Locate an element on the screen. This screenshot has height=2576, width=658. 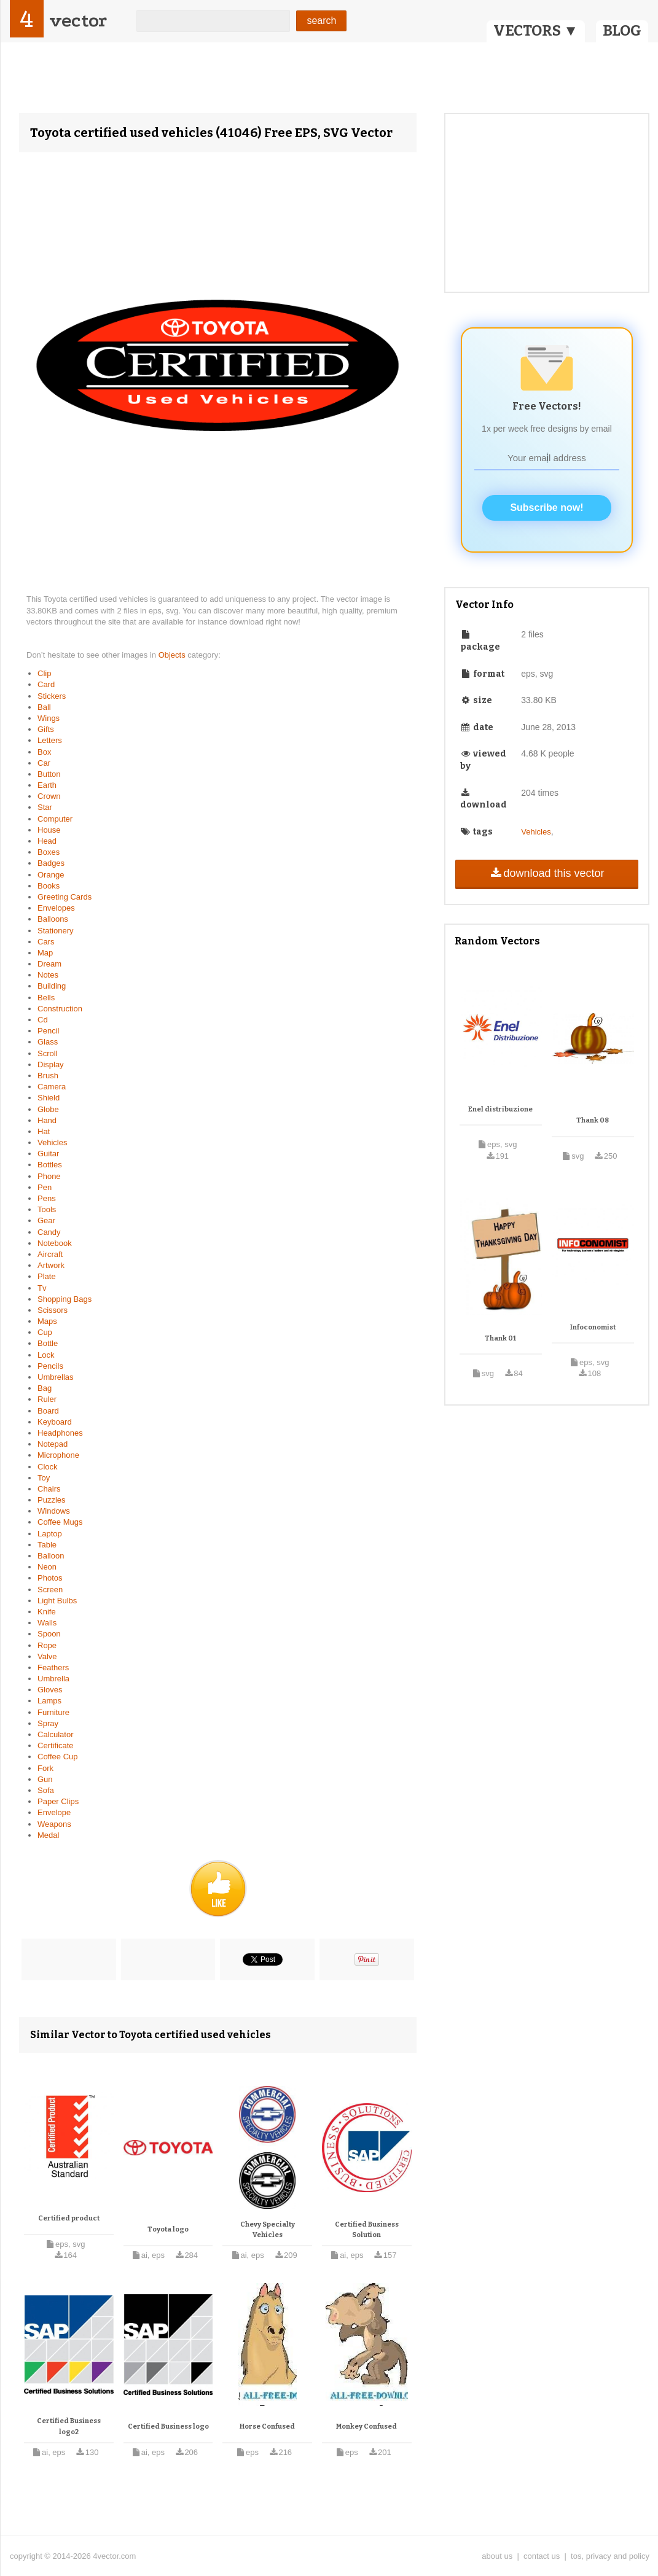
Lock is located at coordinates (45, 1355).